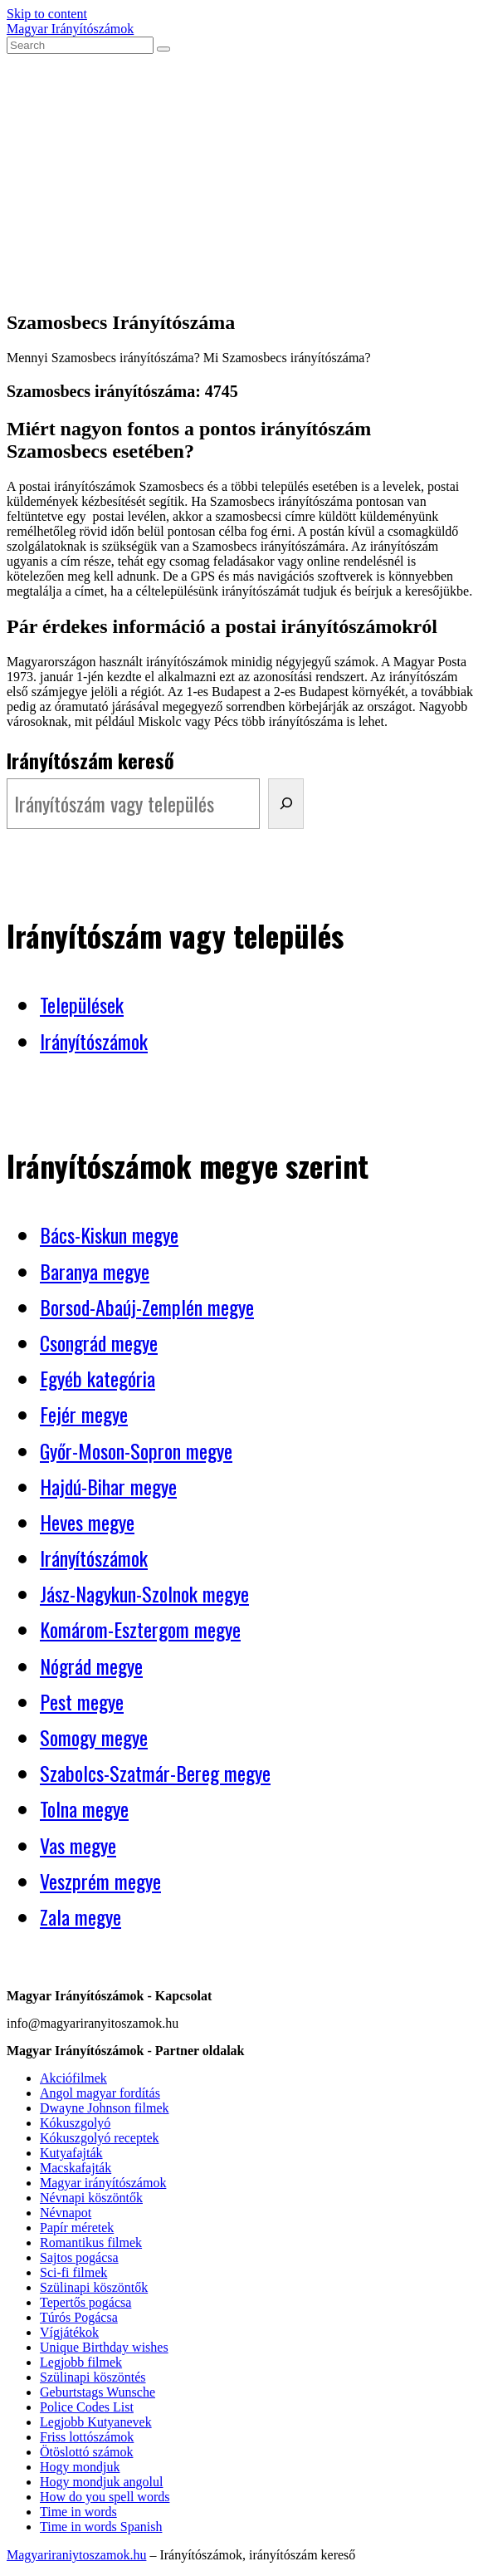 This screenshot has width=483, height=2576. Describe the element at coordinates (104, 2347) in the screenshot. I see `Unique Birthday wishes` at that location.